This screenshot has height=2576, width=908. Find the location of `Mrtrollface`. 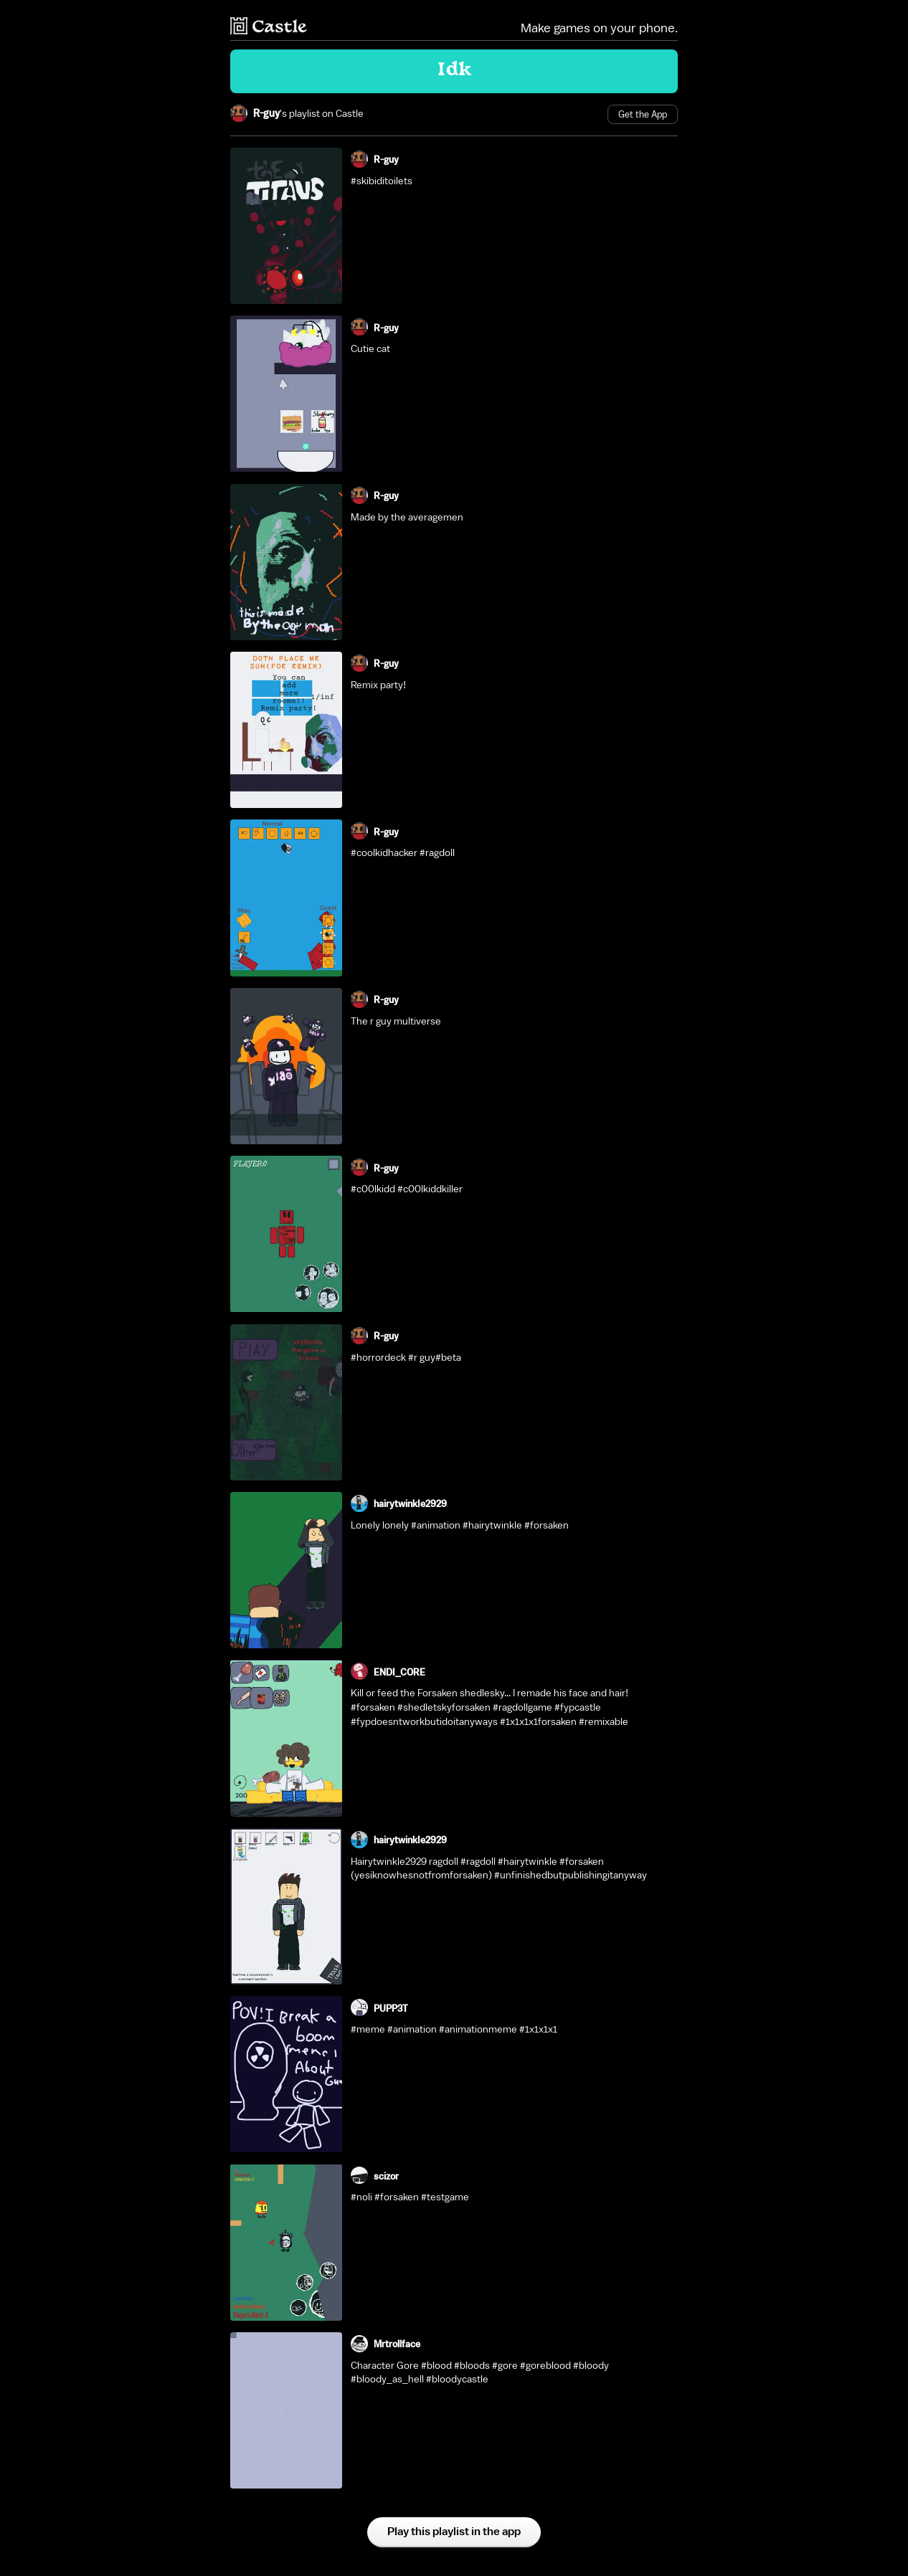

Mrtrollface is located at coordinates (397, 2344).